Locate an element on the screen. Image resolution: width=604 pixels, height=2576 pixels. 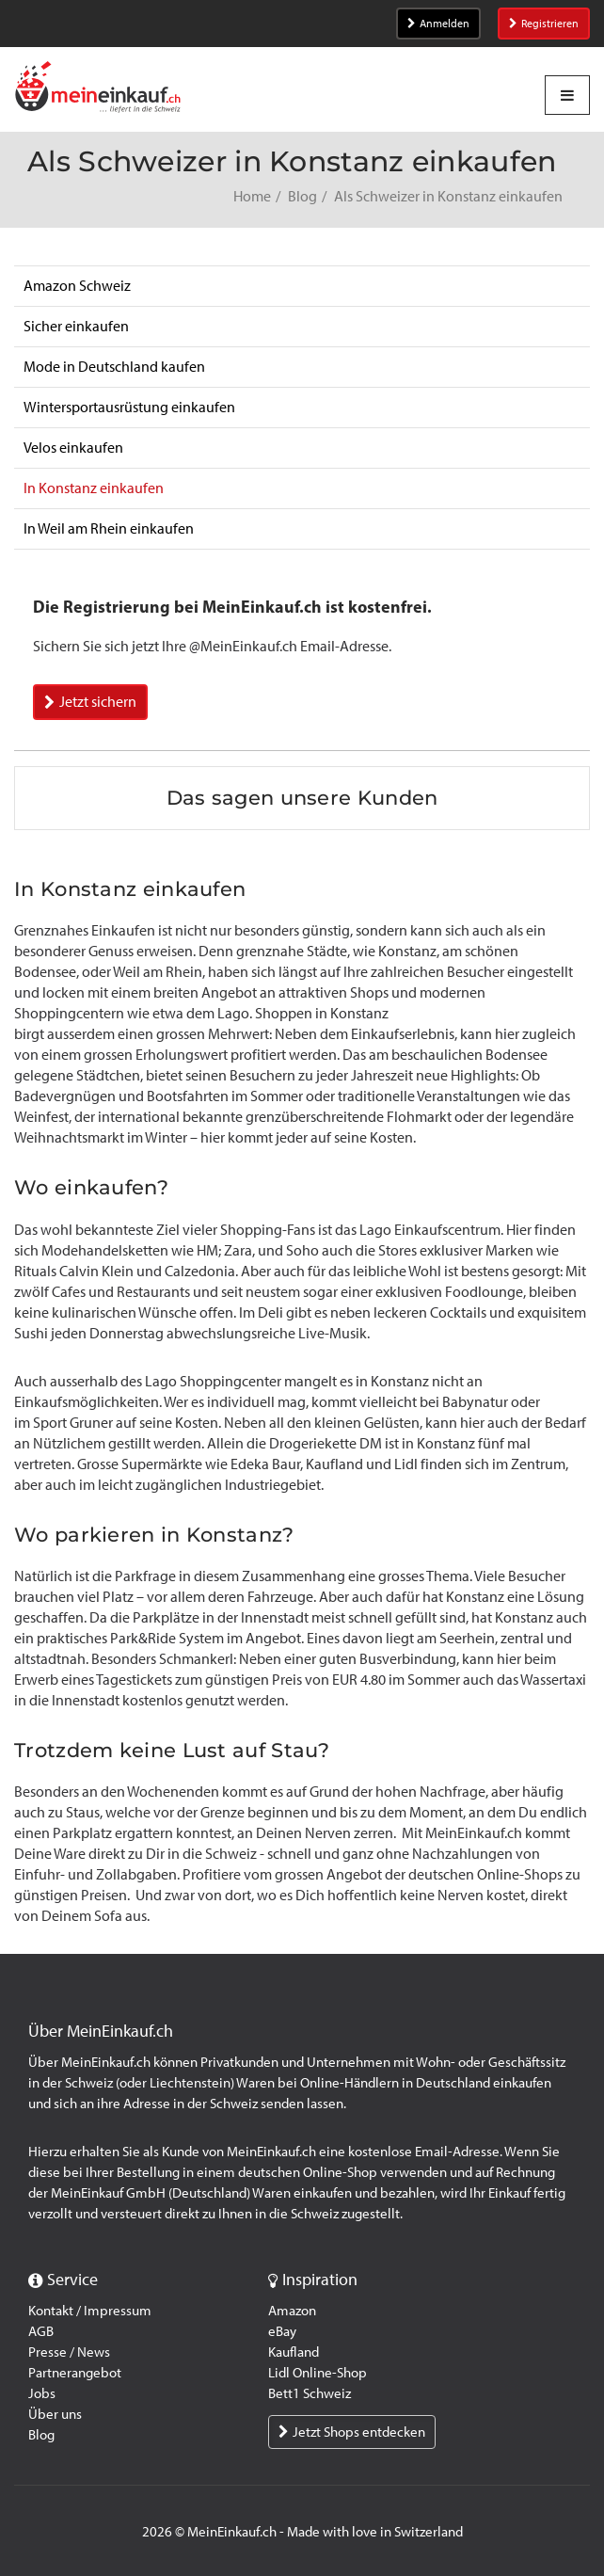
Bett1 Schweiz is located at coordinates (309, 2393).